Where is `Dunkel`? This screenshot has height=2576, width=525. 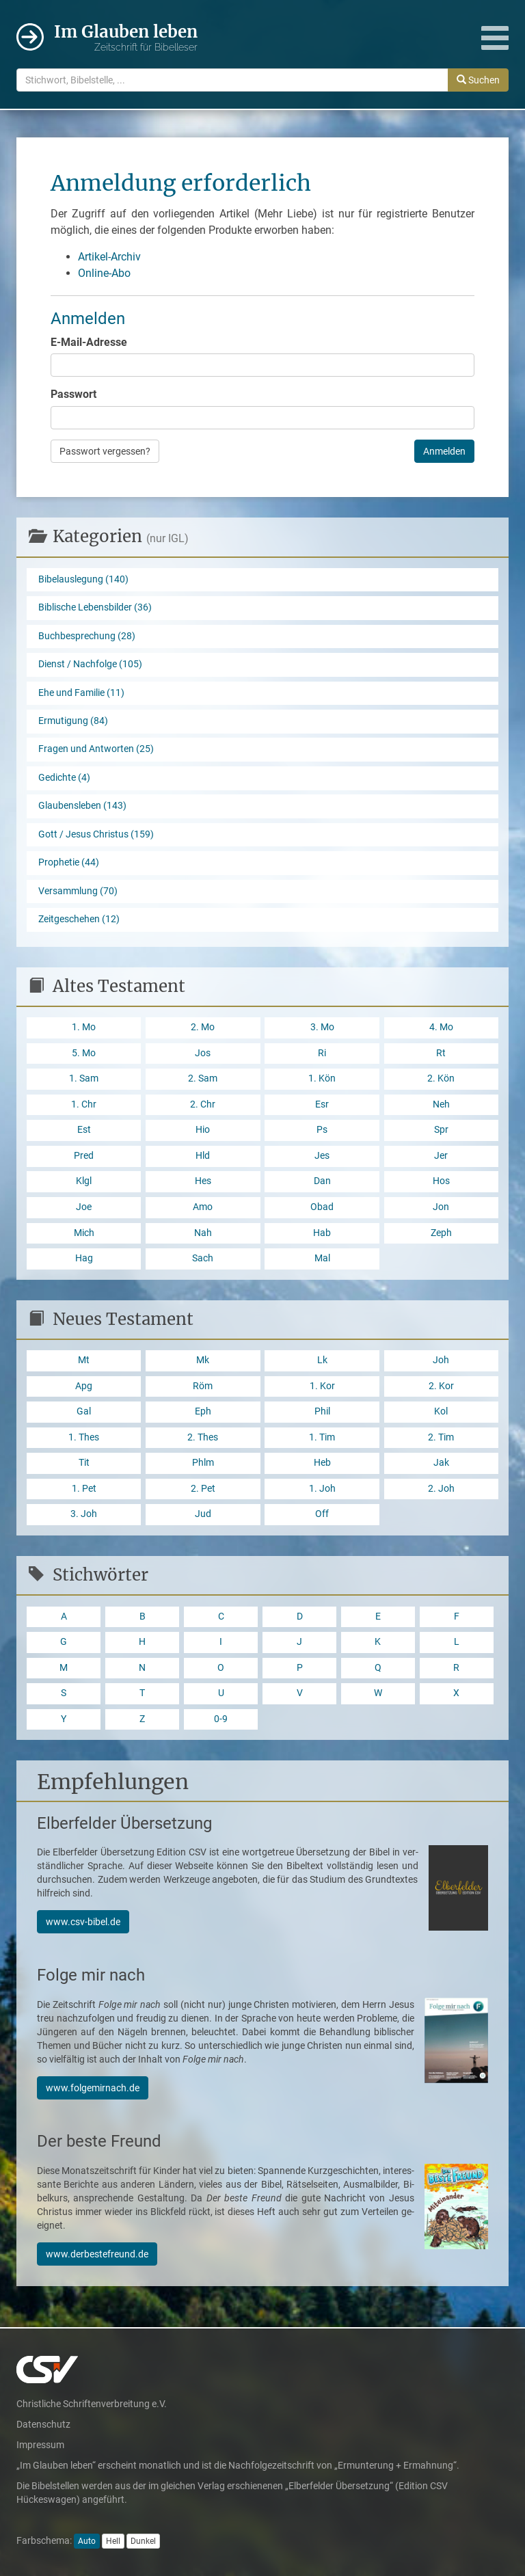
Dunkel is located at coordinates (143, 2541).